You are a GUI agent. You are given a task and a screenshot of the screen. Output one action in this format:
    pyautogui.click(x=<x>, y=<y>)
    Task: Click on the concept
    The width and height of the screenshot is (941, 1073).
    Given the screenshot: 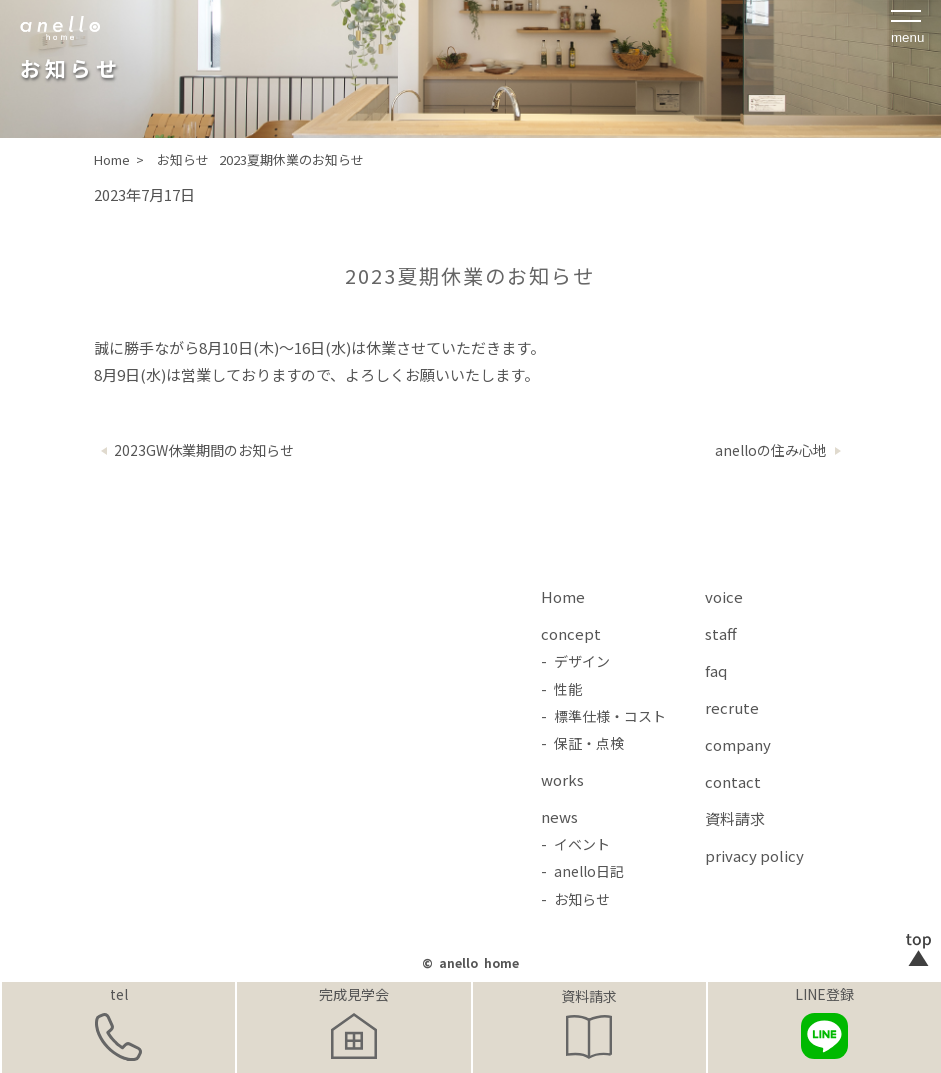 What is the action you would take?
    pyautogui.click(x=571, y=633)
    